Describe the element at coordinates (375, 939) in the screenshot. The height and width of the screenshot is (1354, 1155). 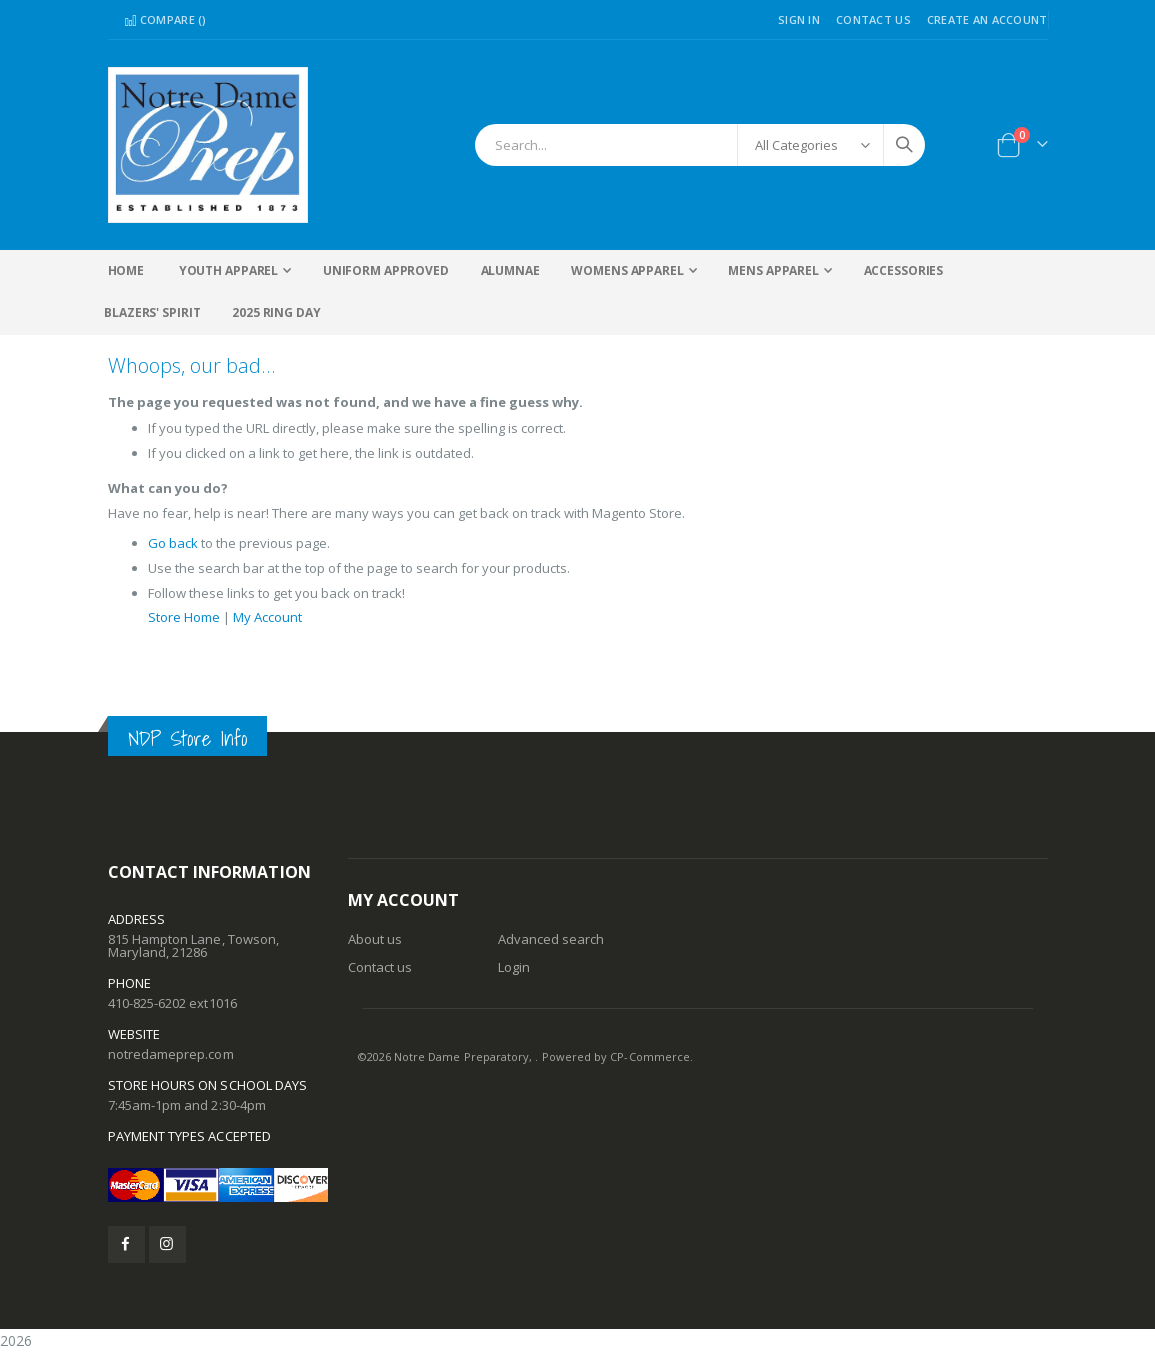
I see `About us` at that location.